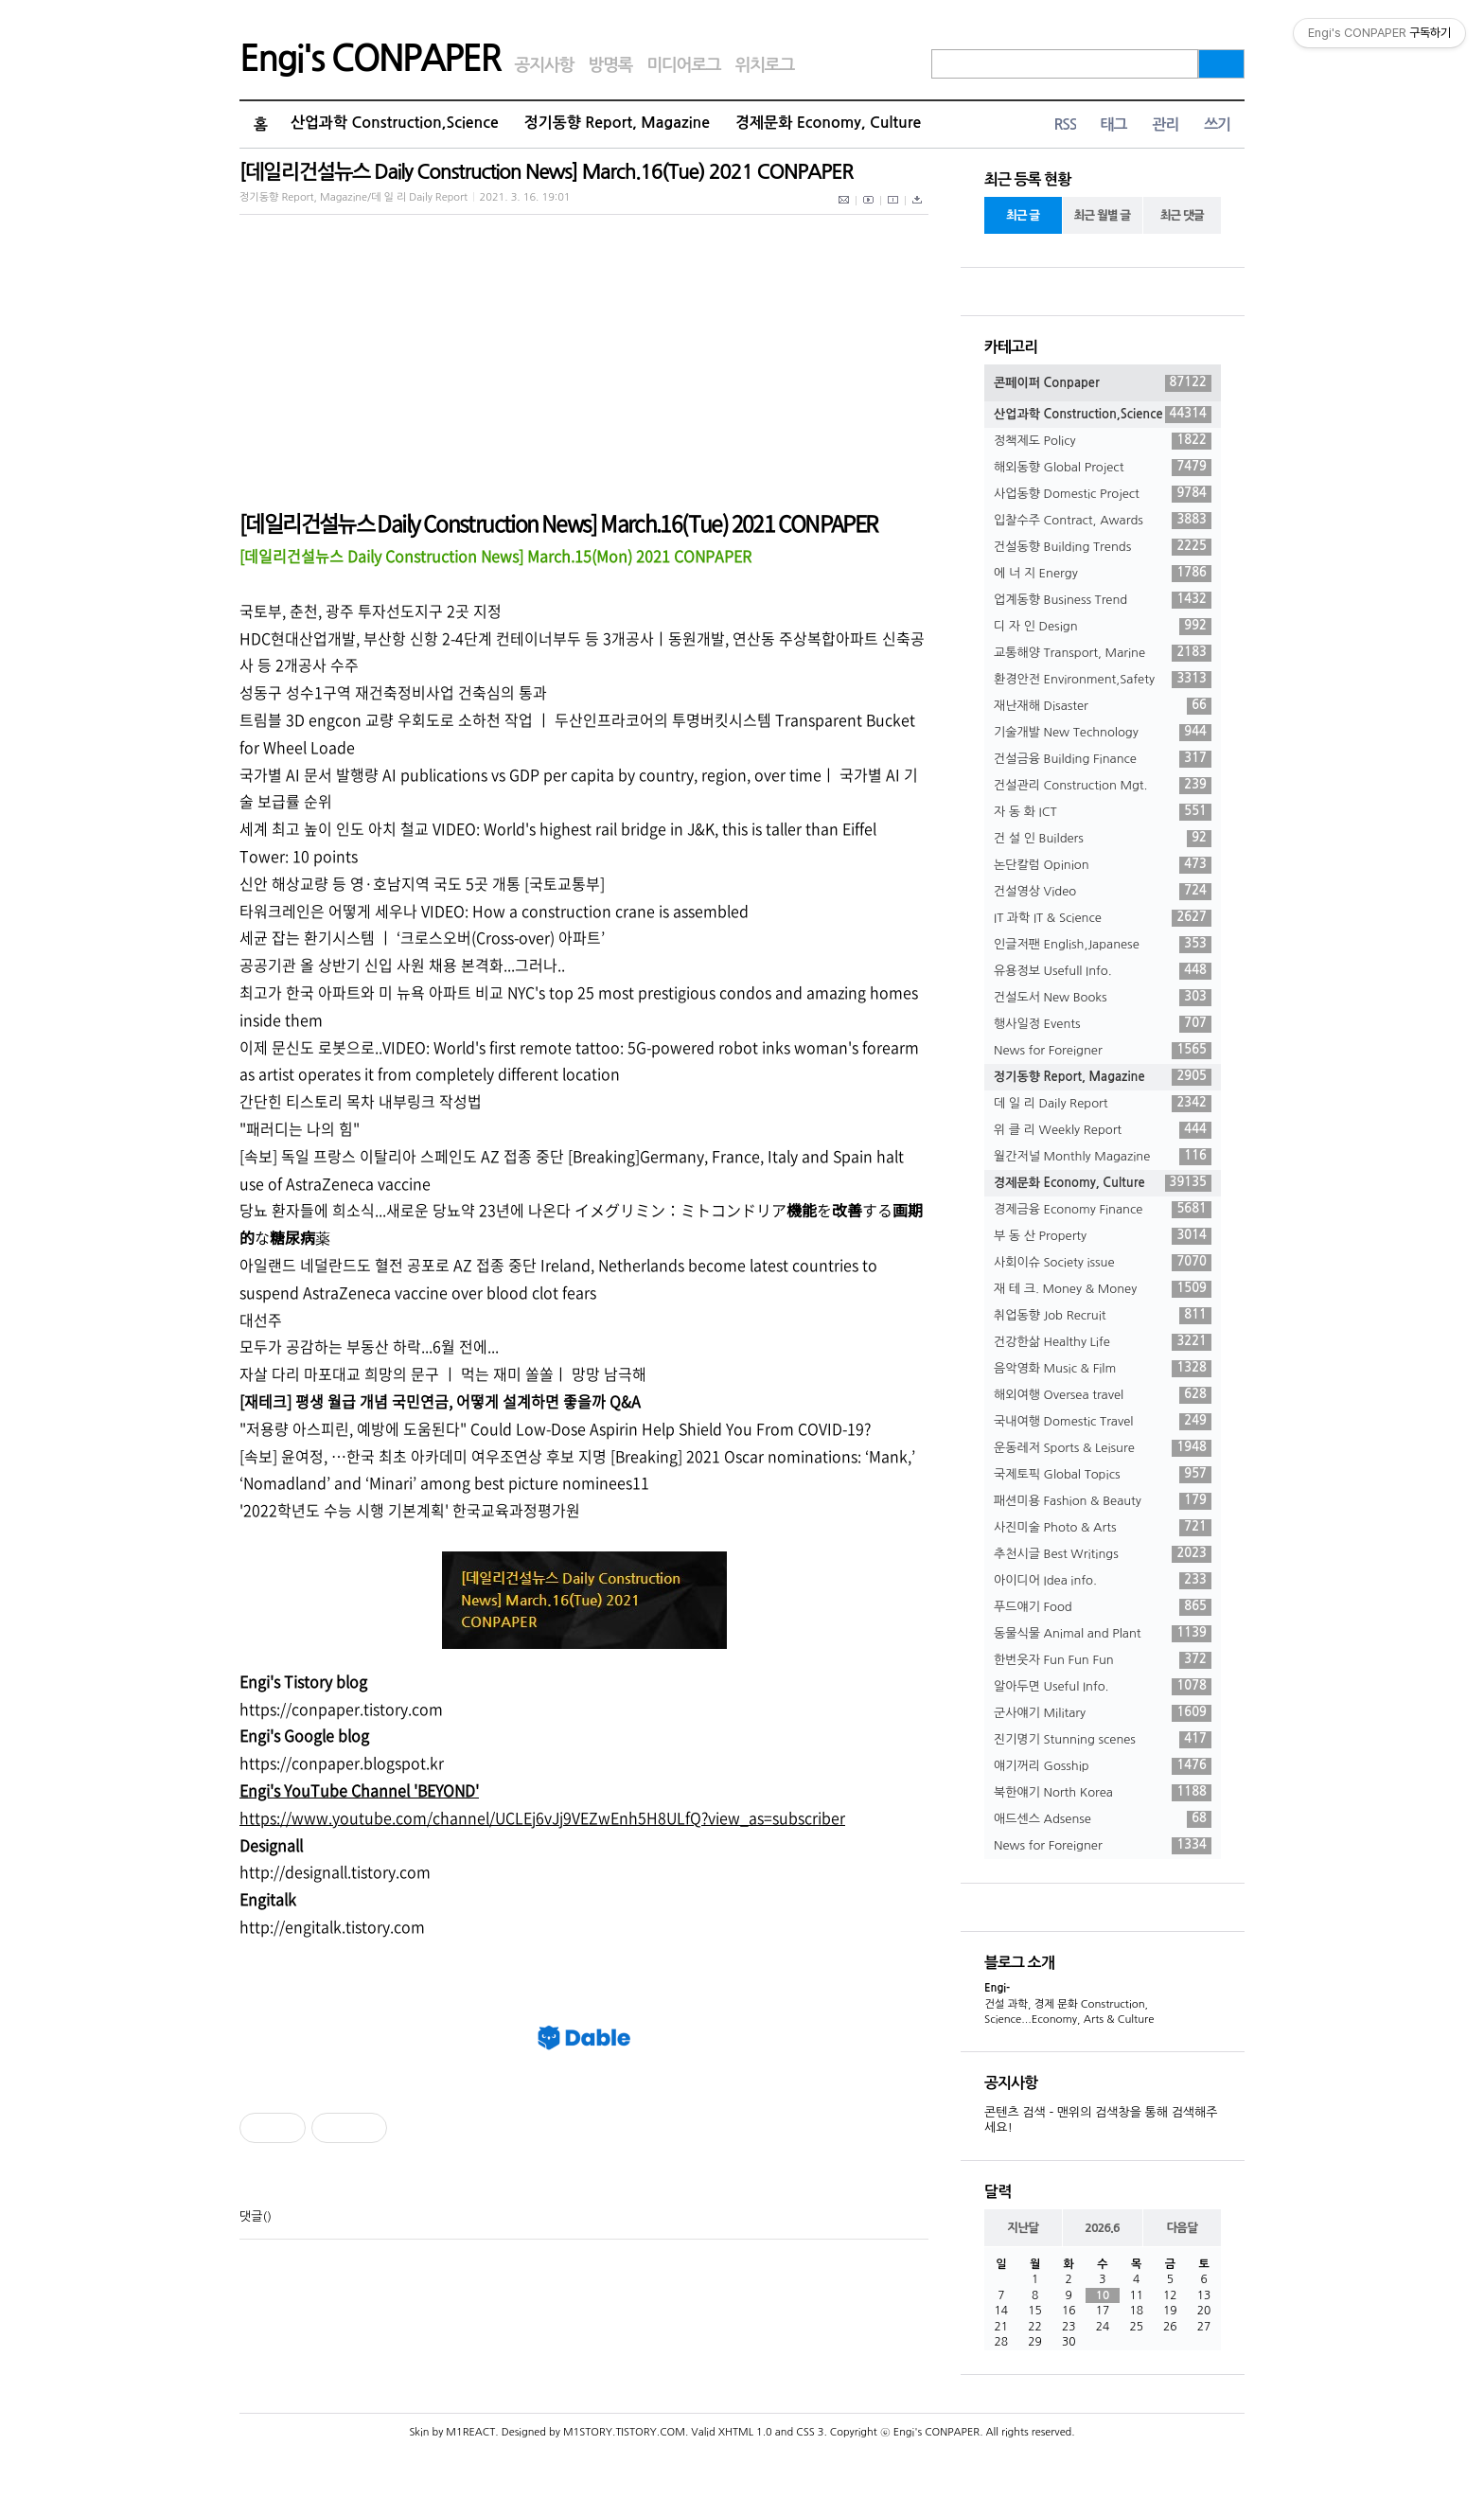 This screenshot has height=2516, width=1484. Describe the element at coordinates (1102, 1448) in the screenshot. I see `운동레저 Sports & Leisure` at that location.